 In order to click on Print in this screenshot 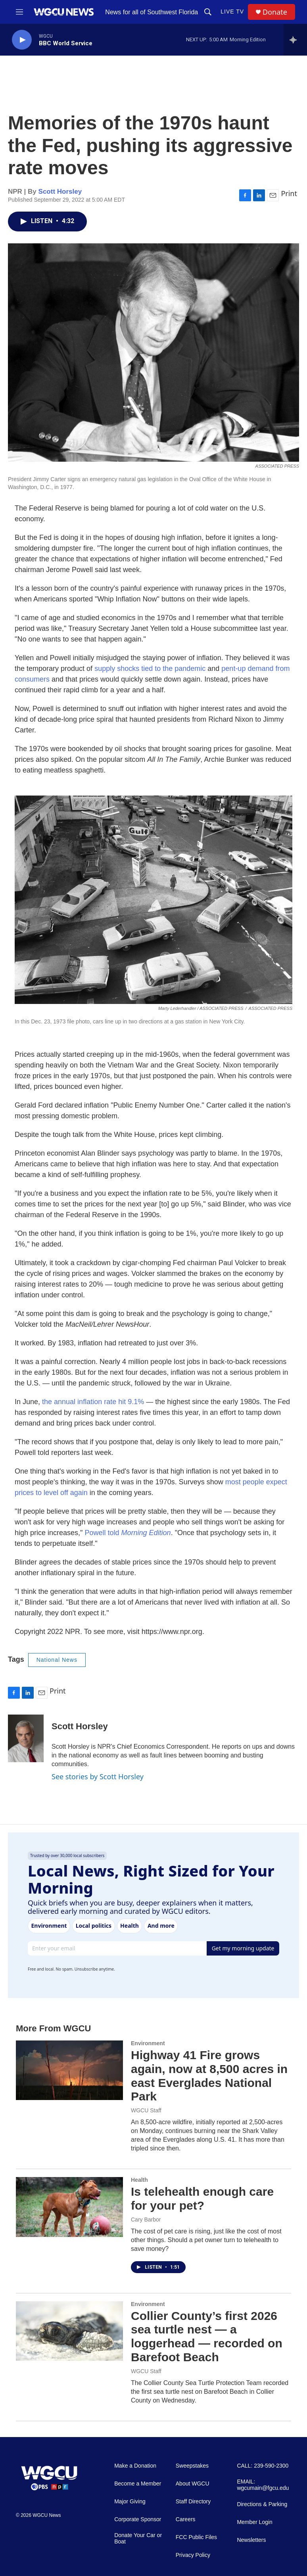, I will do `click(289, 193)`.